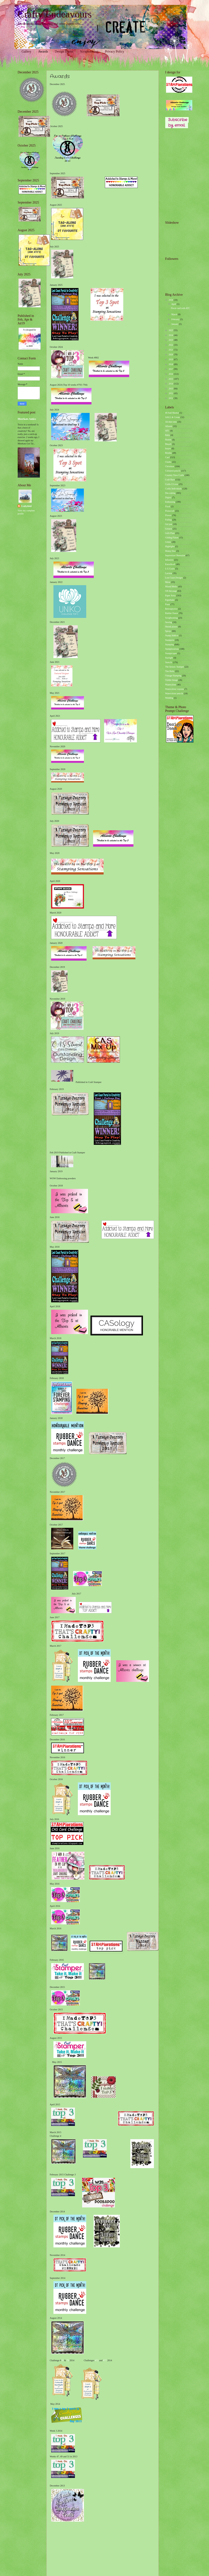  What do you see at coordinates (170, 546) in the screenshot?
I see `Highlights` at bounding box center [170, 546].